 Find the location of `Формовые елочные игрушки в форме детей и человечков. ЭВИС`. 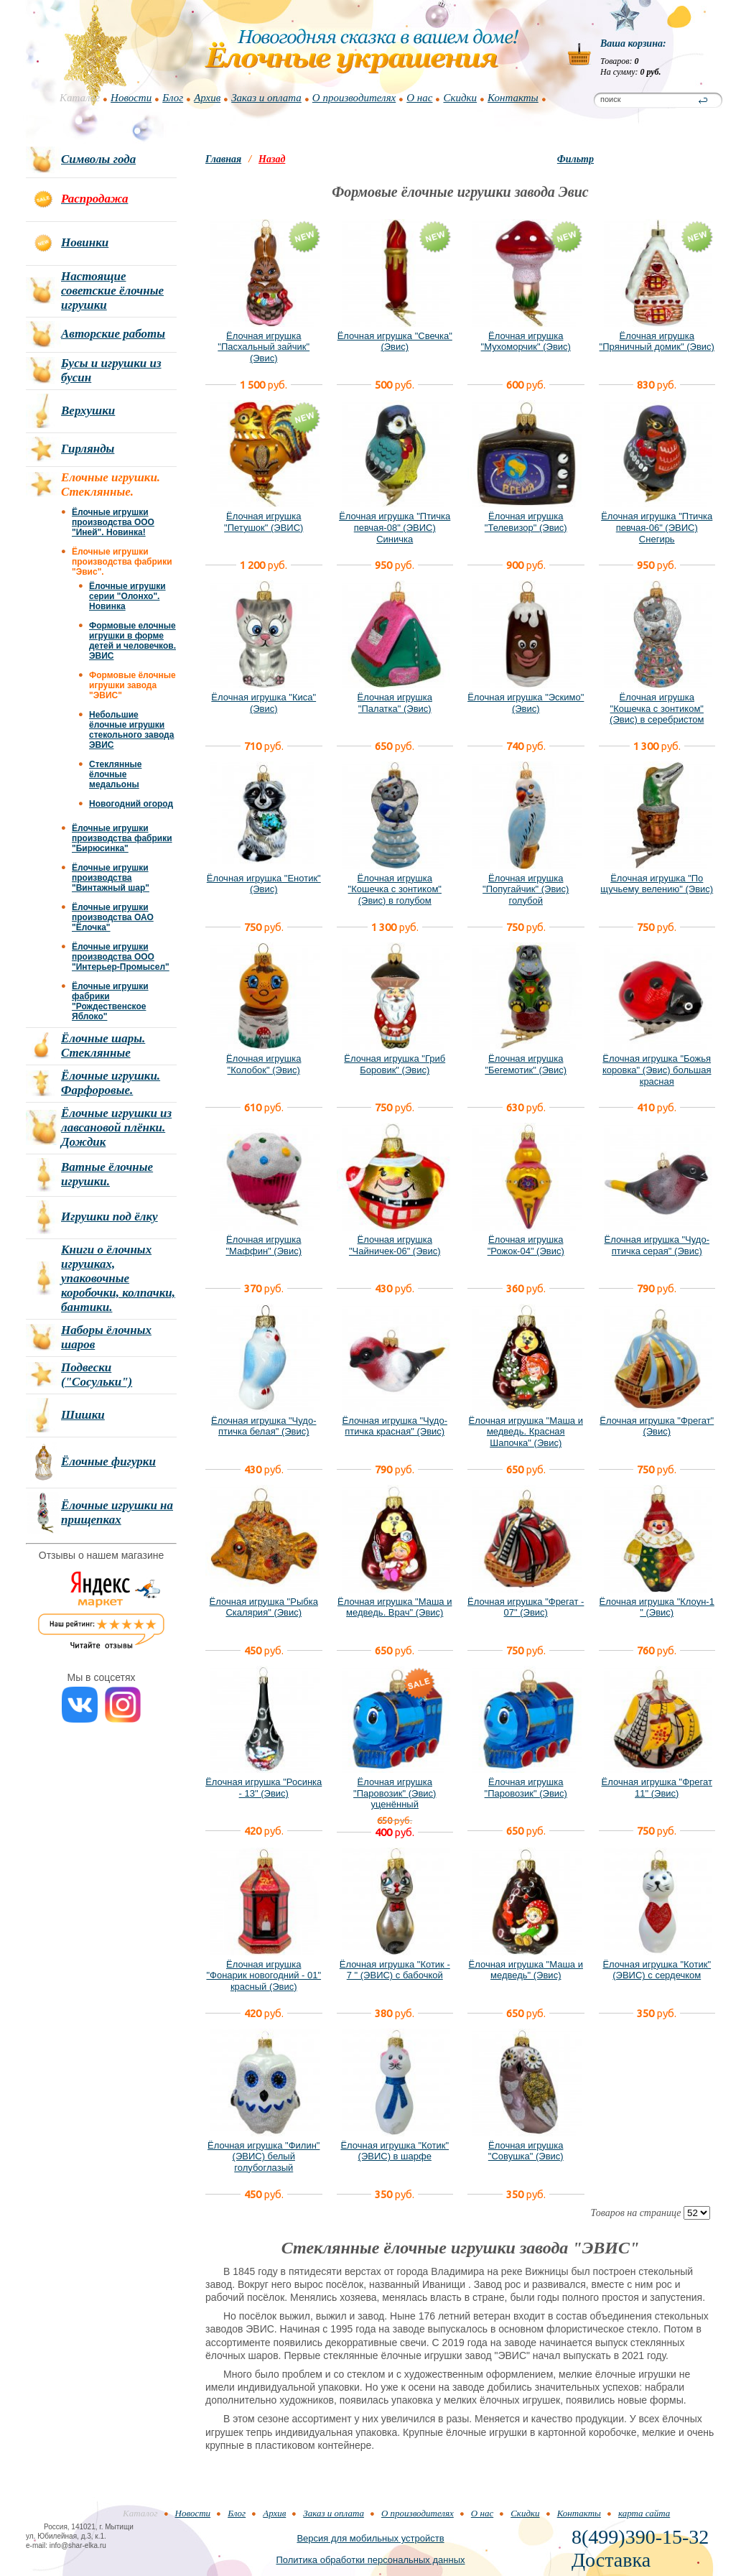

Формовые елочные игрушки в форме детей и человечков. ЭВИС is located at coordinates (132, 641).